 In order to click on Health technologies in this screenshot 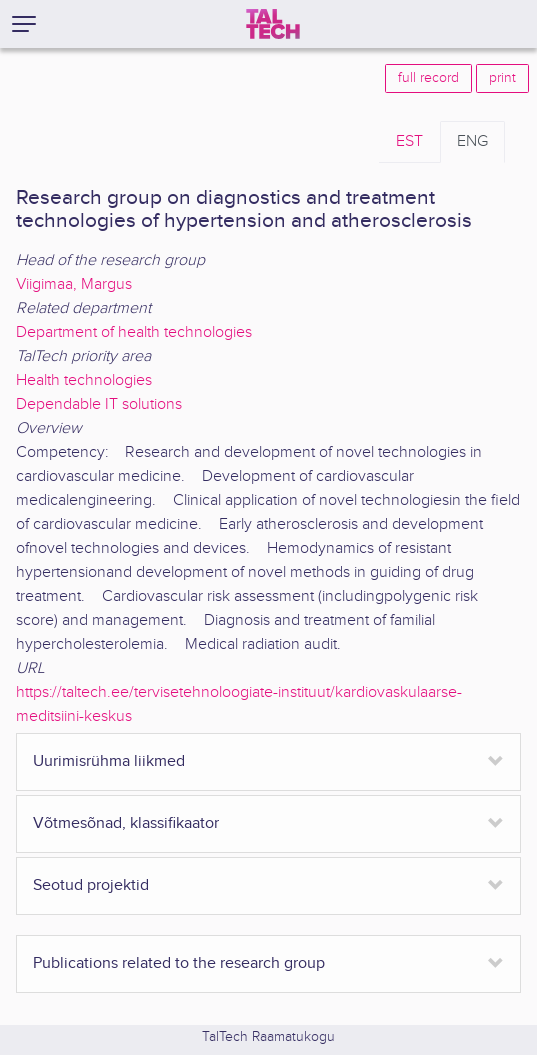, I will do `click(84, 380)`.